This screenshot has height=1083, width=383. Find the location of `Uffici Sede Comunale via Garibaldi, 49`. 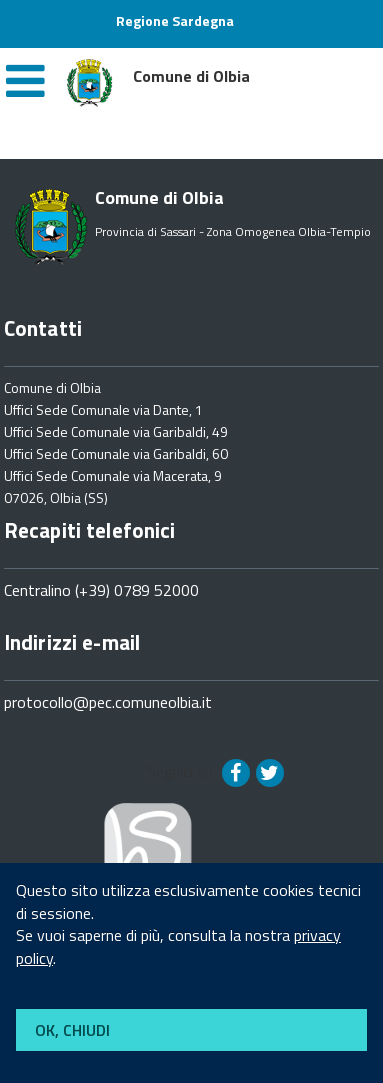

Uffici Sede Comunale via Garibaldi, 49 is located at coordinates (116, 431).